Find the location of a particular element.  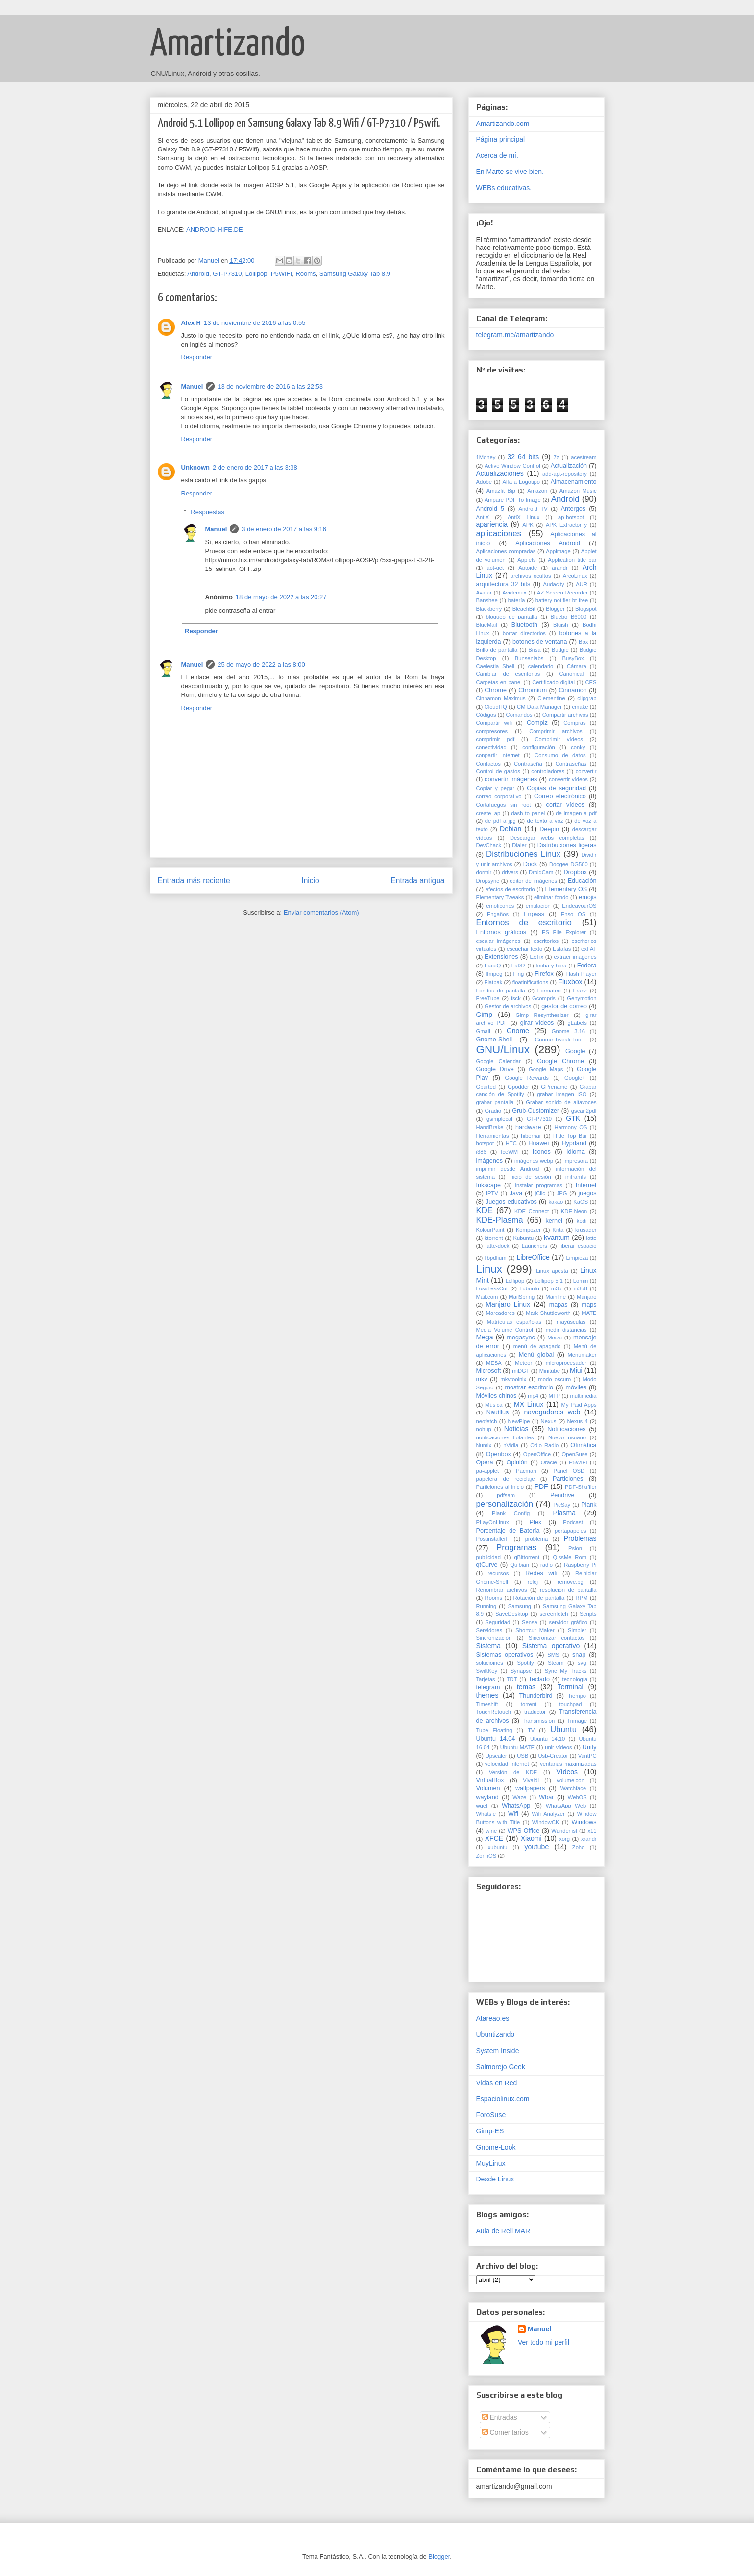

compresores is located at coordinates (492, 731).